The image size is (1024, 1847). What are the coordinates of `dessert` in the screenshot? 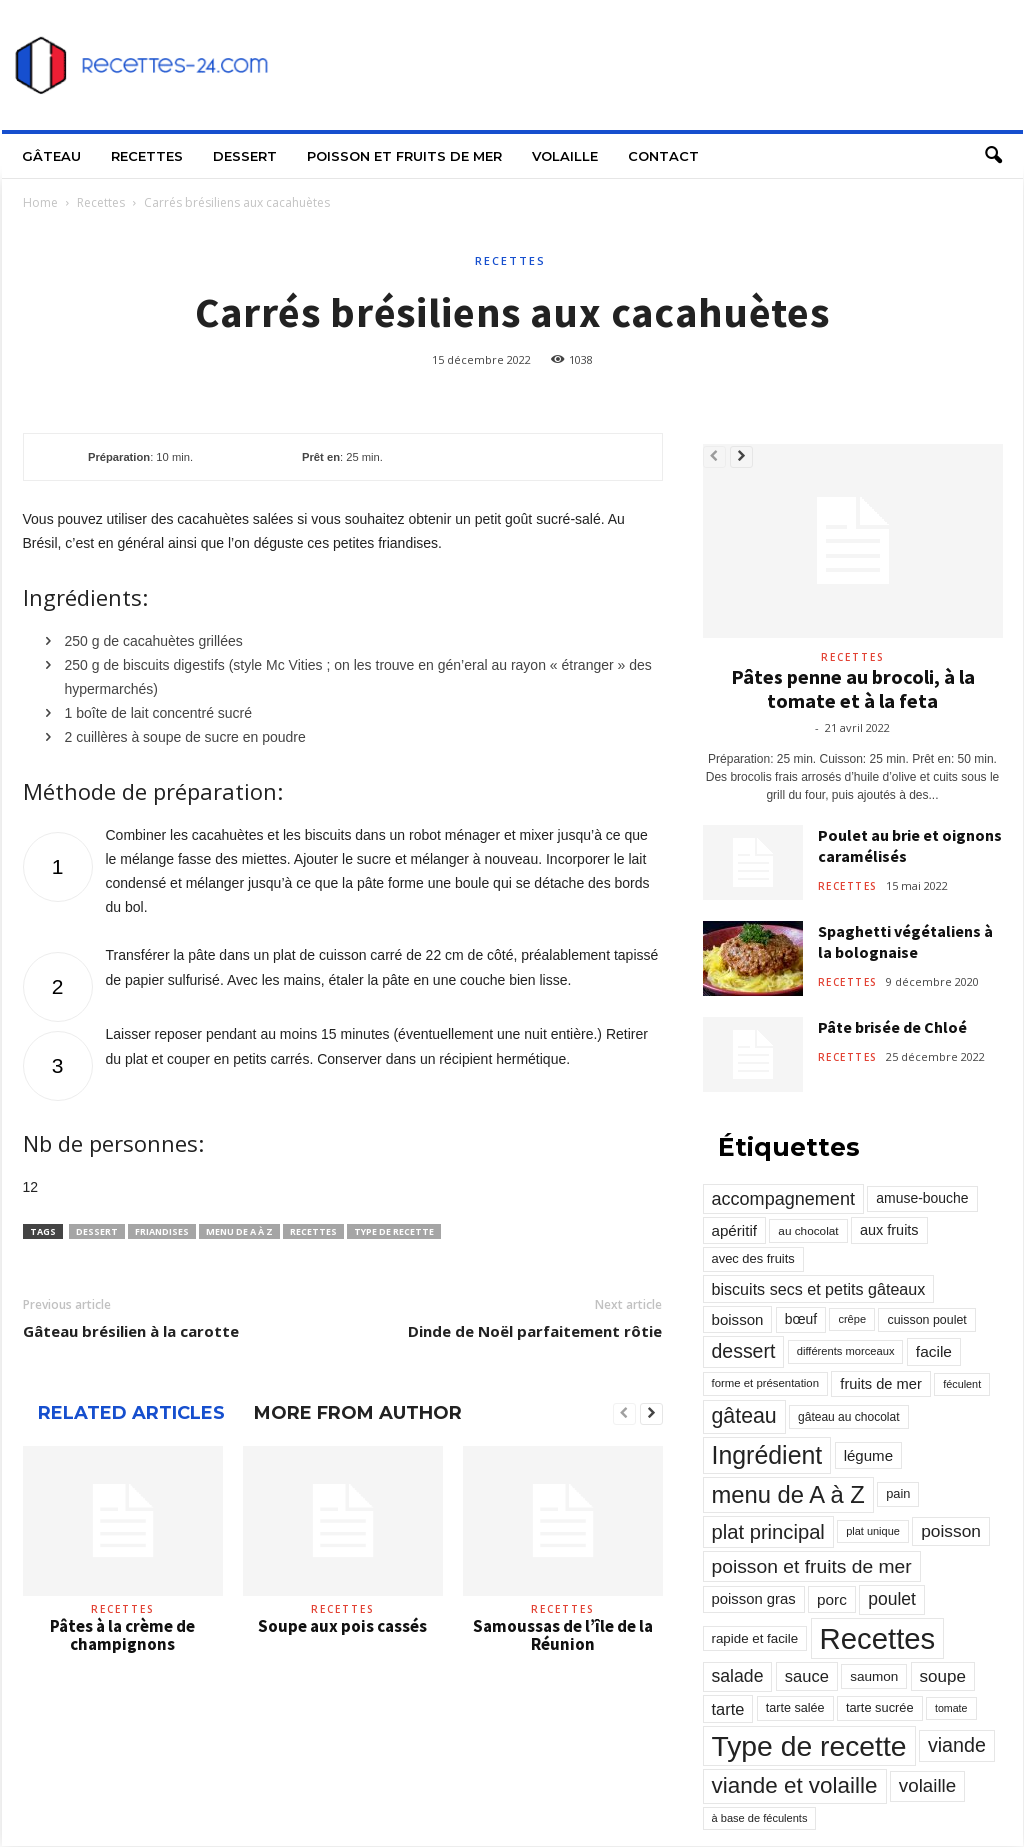 It's located at (97, 1231).